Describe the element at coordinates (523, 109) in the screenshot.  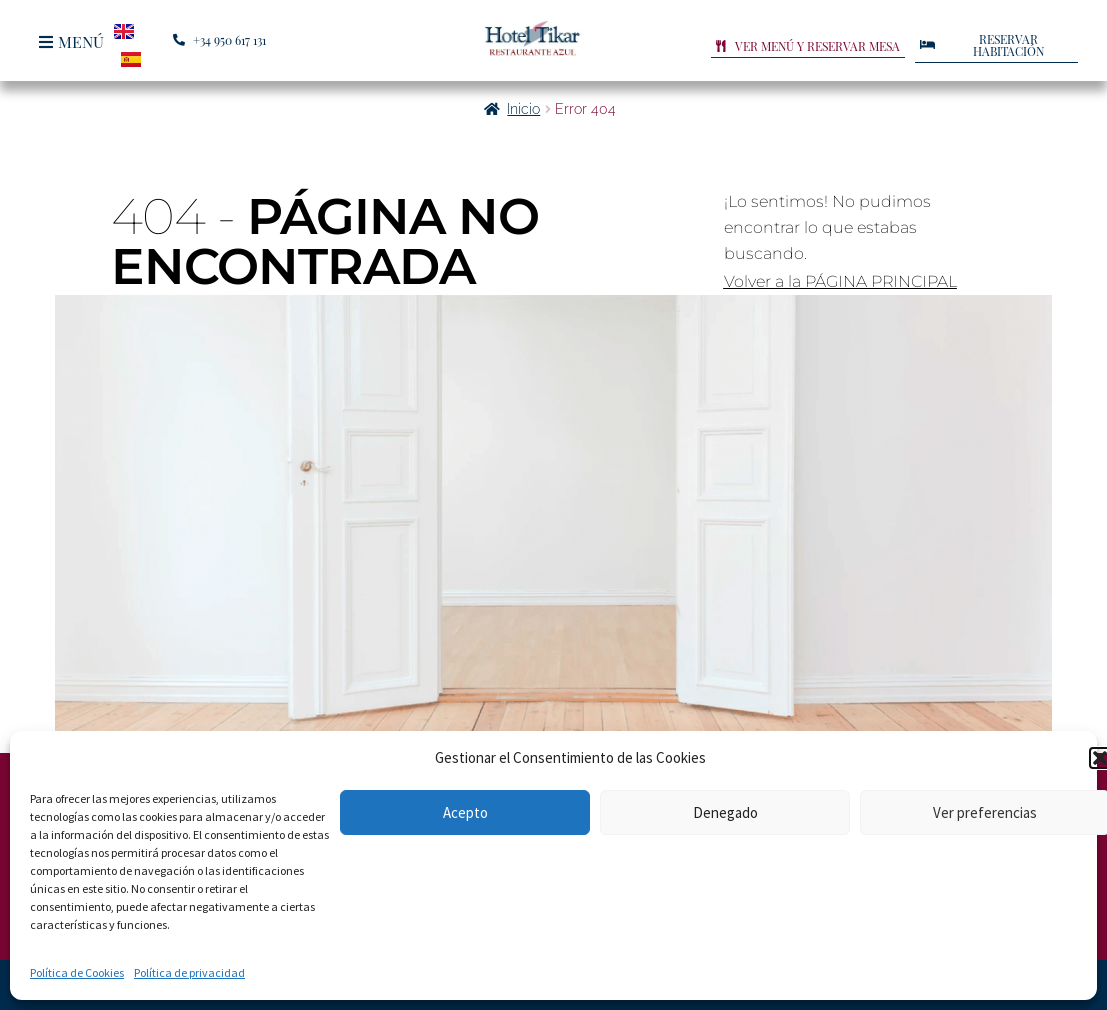
I see `Inicio` at that location.